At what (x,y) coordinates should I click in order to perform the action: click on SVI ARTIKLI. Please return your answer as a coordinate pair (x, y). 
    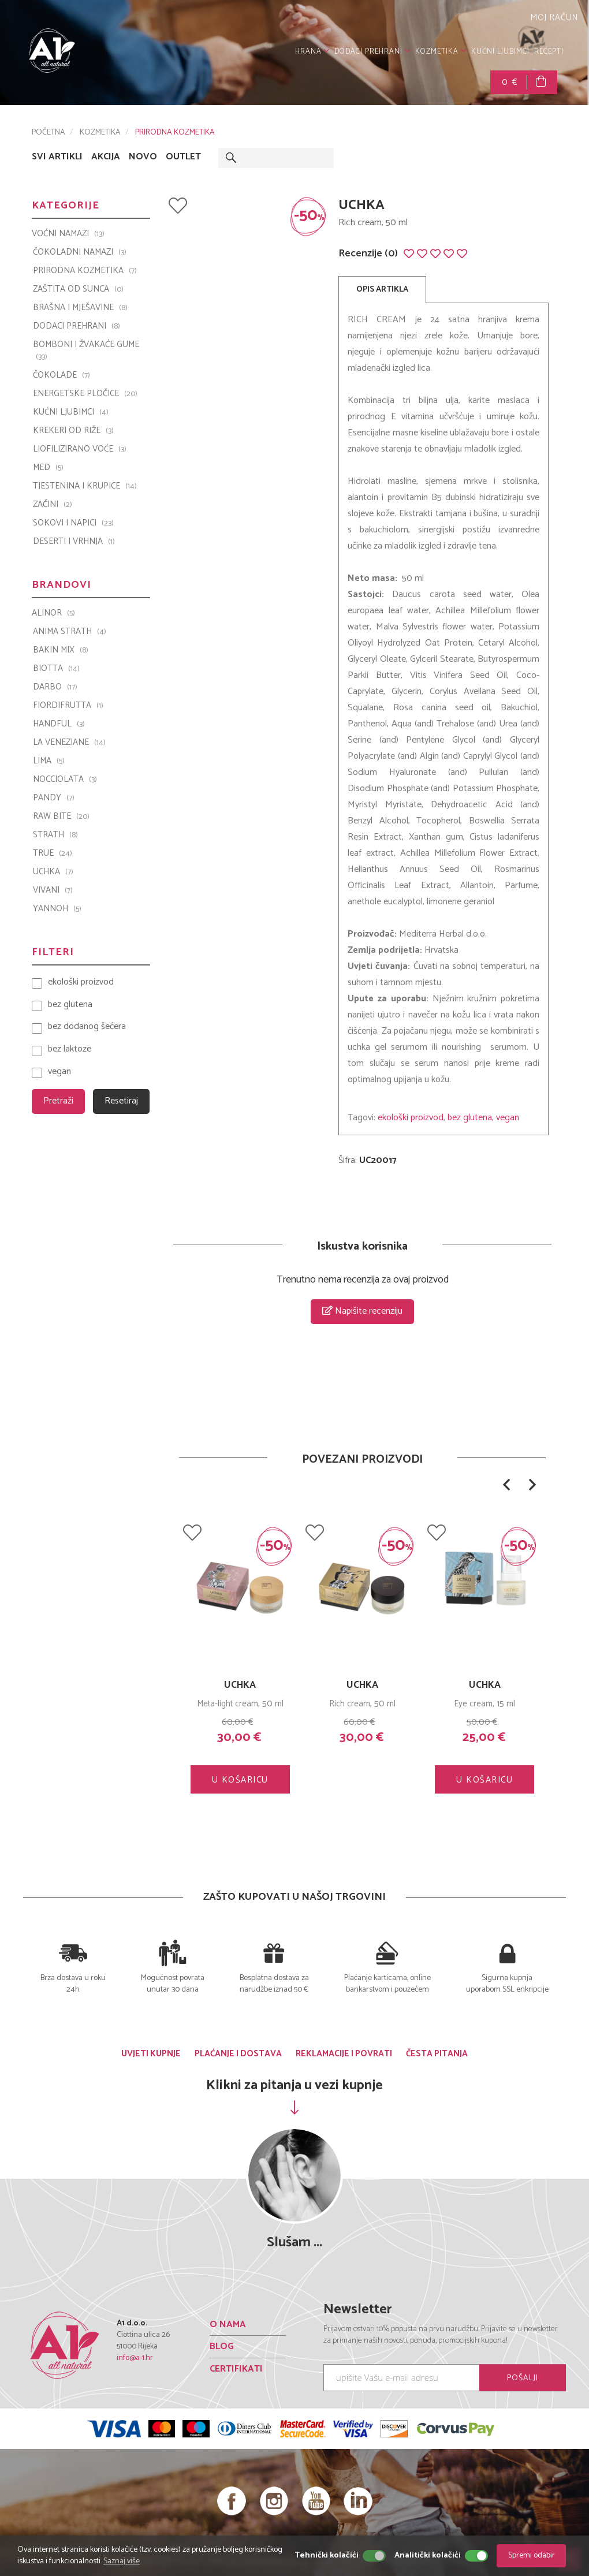
    Looking at the image, I should click on (57, 157).